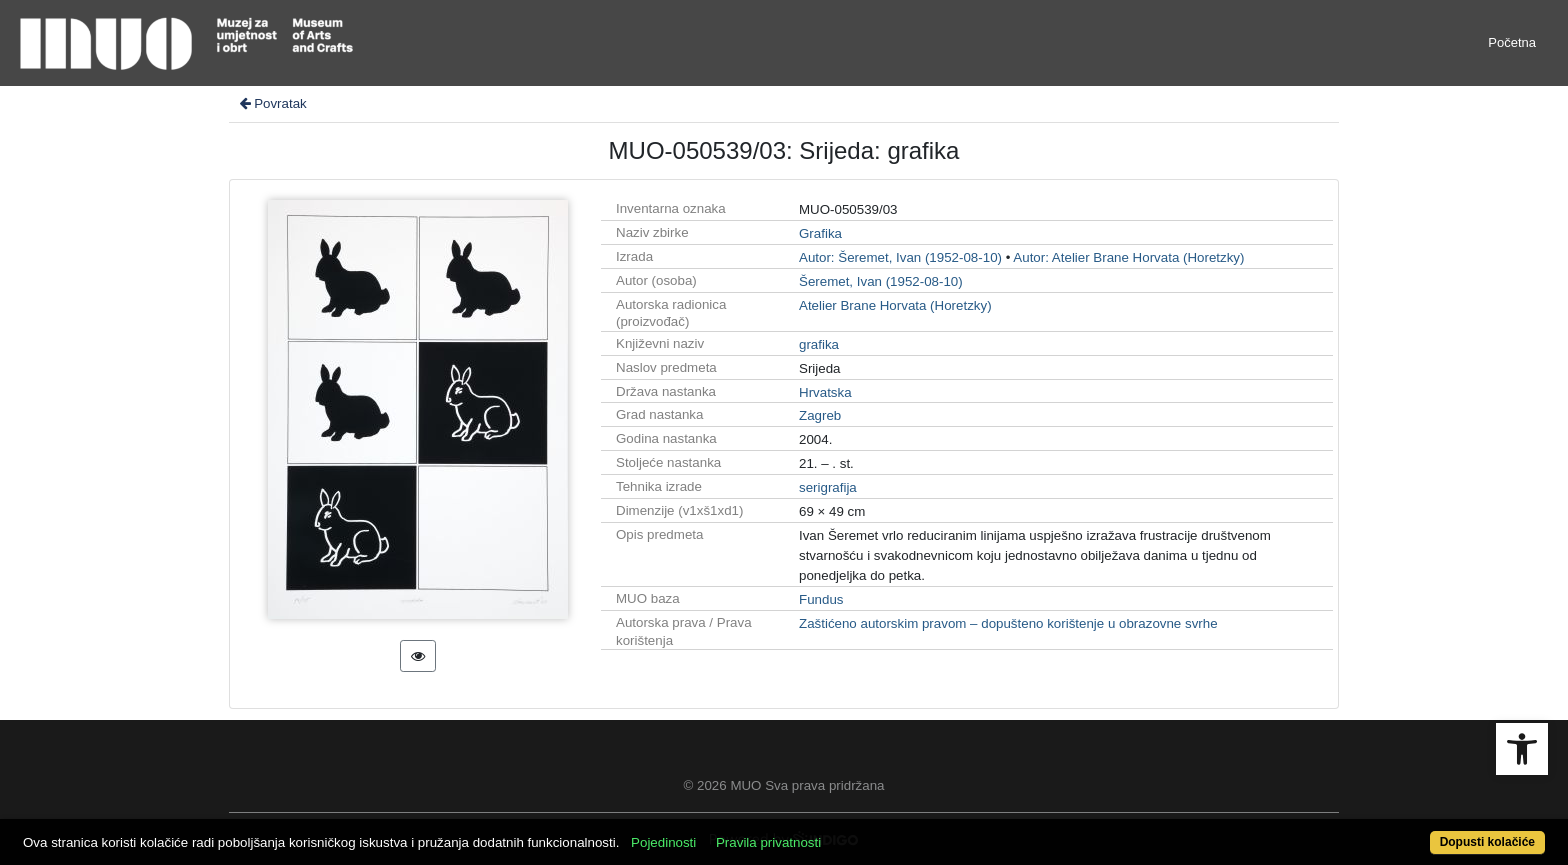 The image size is (1568, 865). What do you see at coordinates (272, 103) in the screenshot?
I see `Povratak` at bounding box center [272, 103].